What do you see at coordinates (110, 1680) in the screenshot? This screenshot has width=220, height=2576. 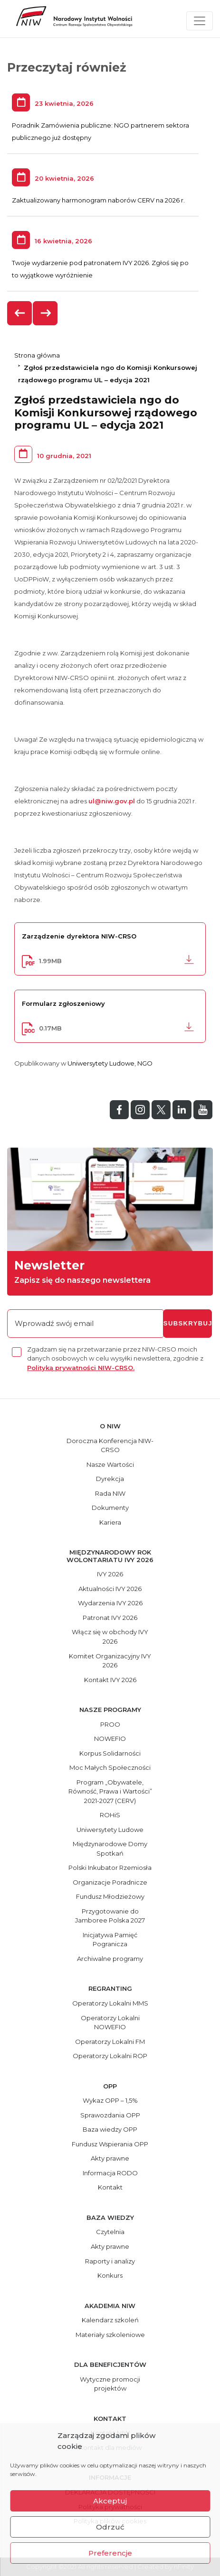 I see `Kontakt IVY 2026` at bounding box center [110, 1680].